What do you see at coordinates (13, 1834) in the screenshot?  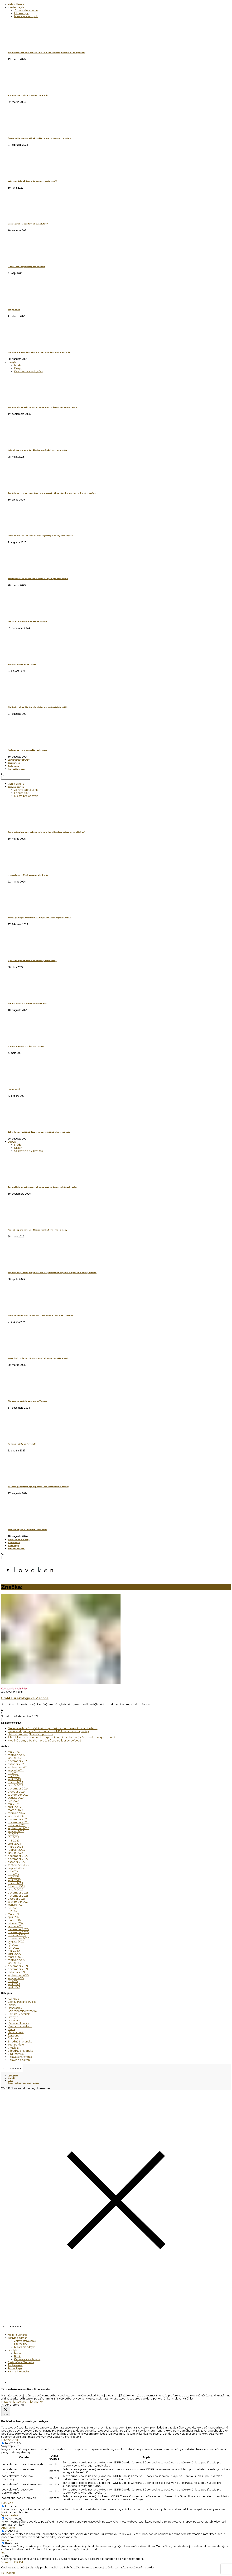 I see `júl 2023` at bounding box center [13, 1834].